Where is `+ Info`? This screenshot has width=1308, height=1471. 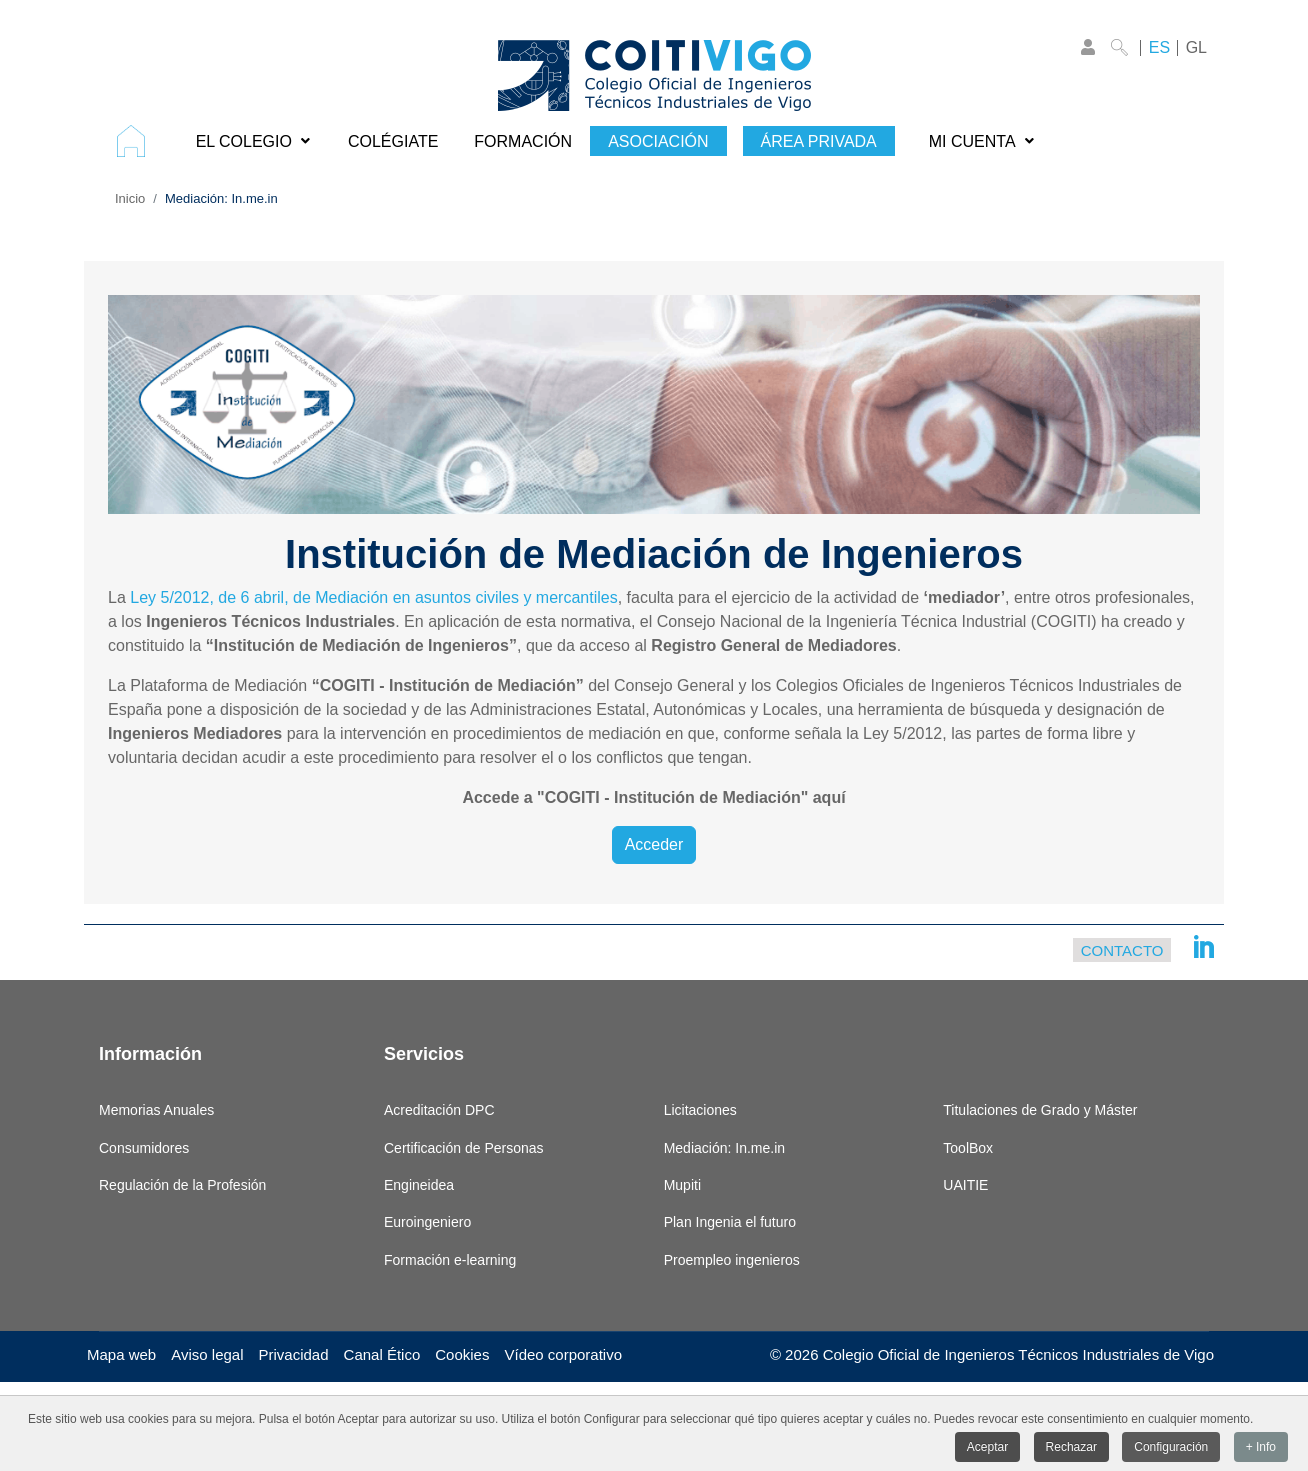 + Info is located at coordinates (1261, 1448).